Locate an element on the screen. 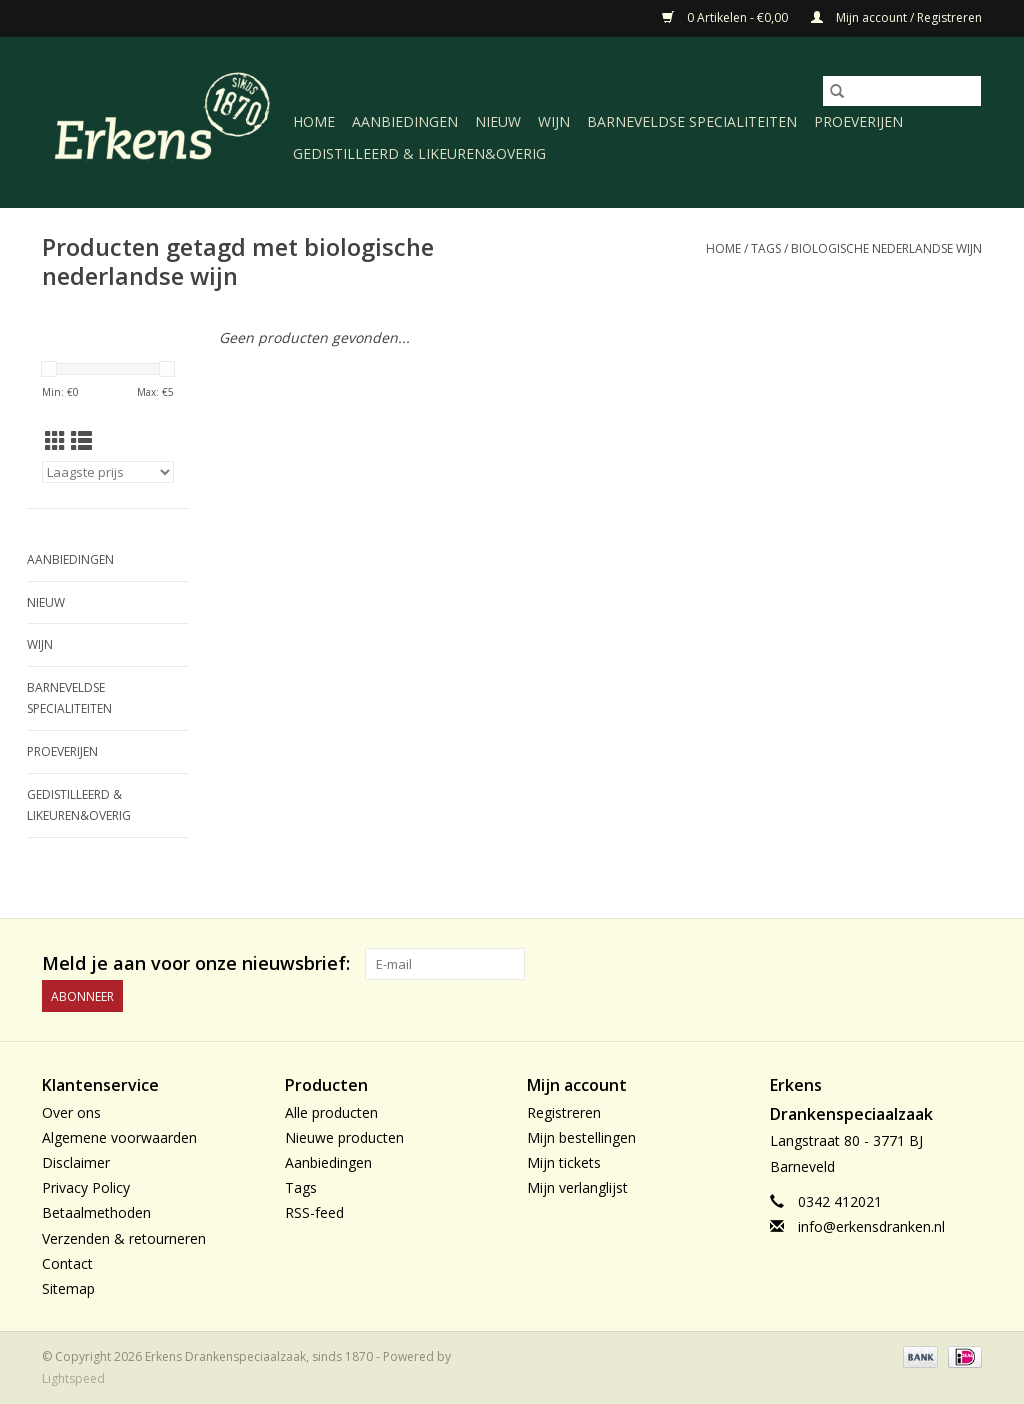 Image resolution: width=1024 pixels, height=1404 pixels. info@erkensdranken.nl [E-mail: info@erkensdranken.nl] is located at coordinates (871, 1226).